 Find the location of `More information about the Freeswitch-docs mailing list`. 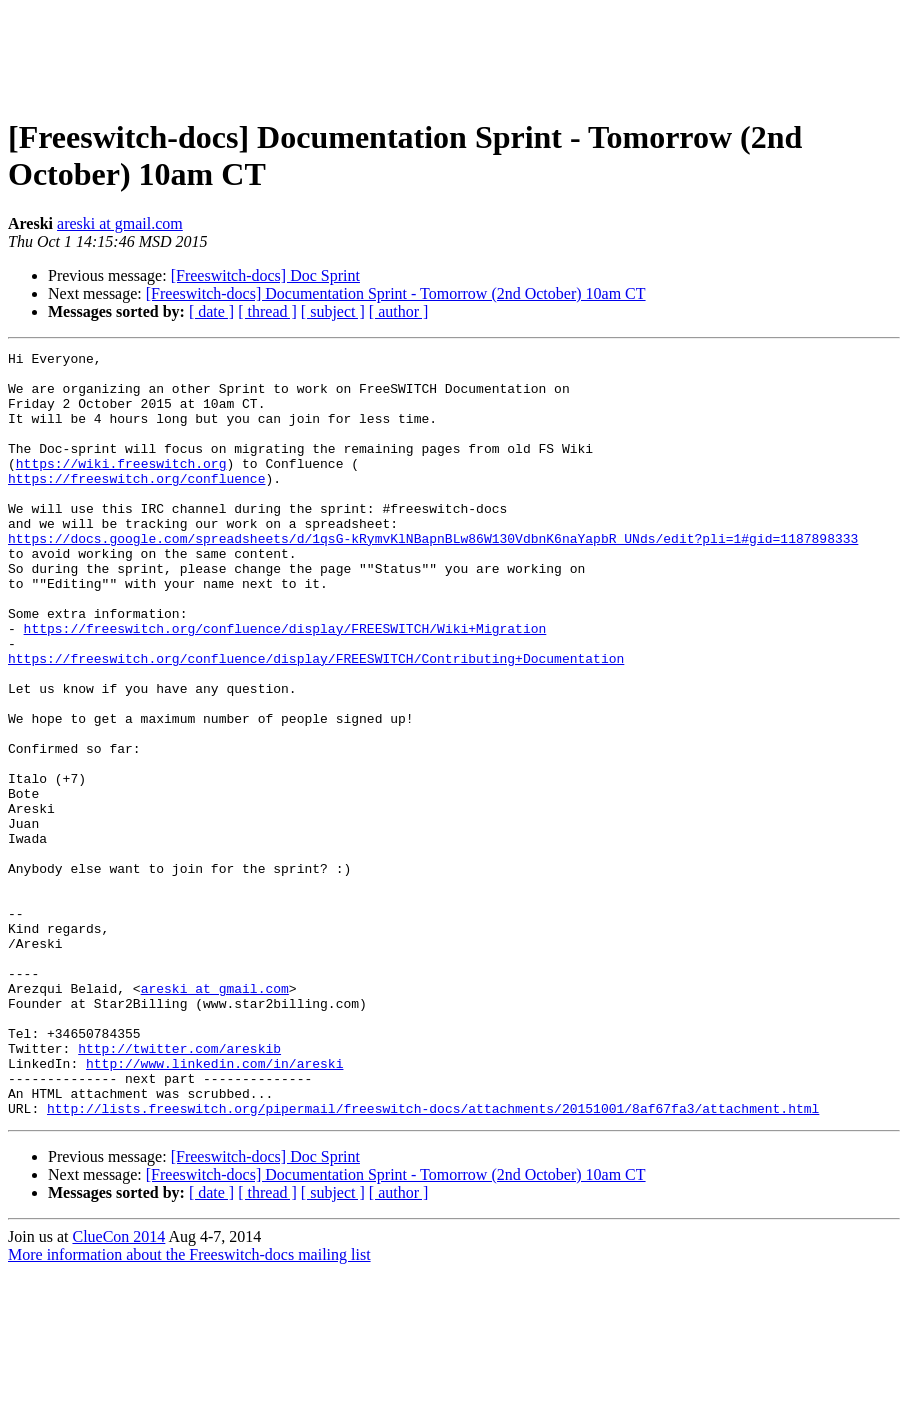

More information about the Freeswitch-docs mailing list is located at coordinates (189, 1407).